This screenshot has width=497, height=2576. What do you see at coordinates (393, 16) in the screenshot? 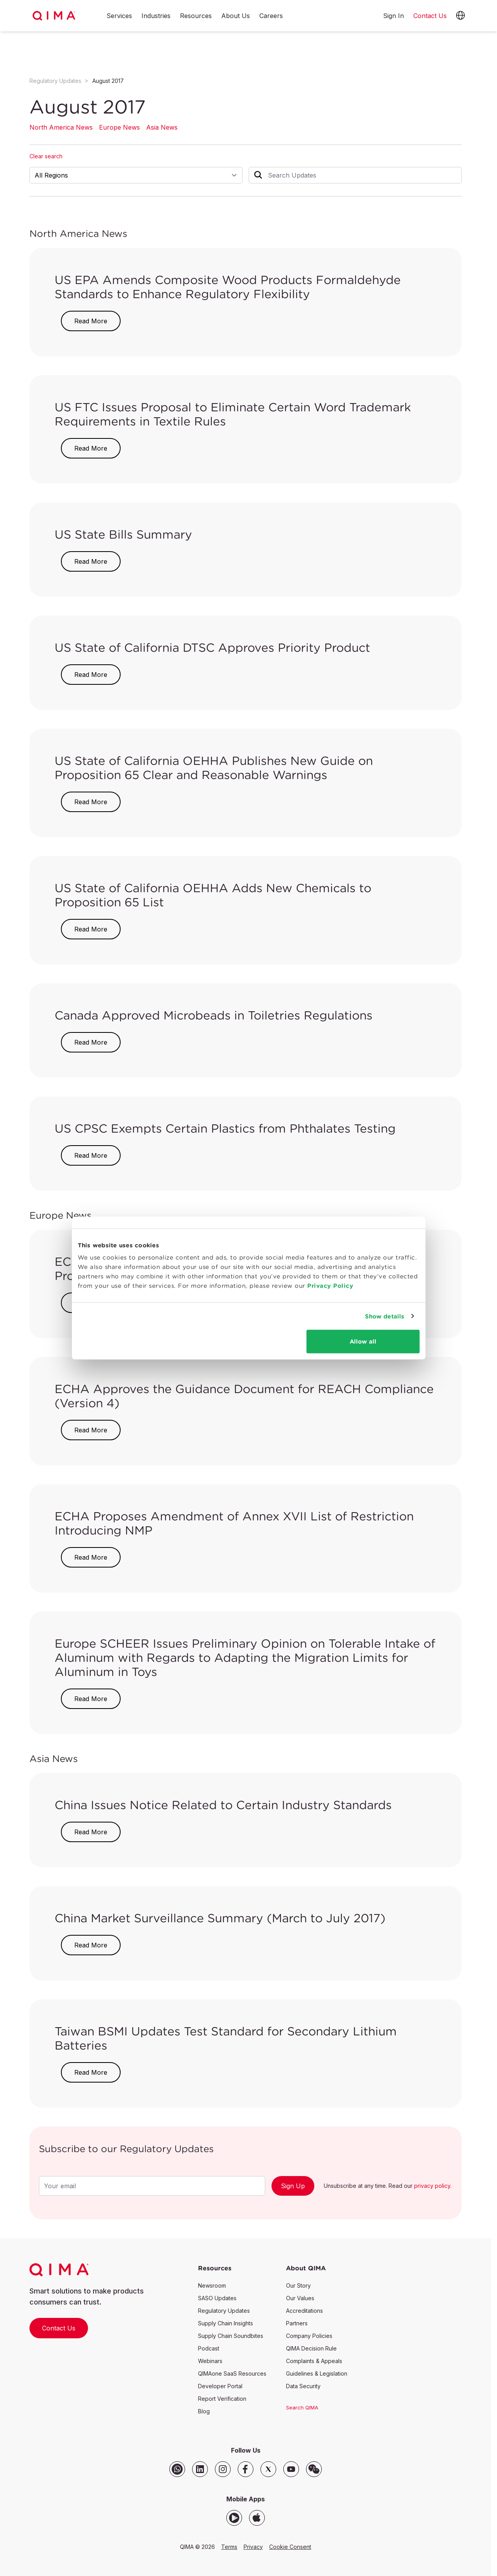
I see `Sign In` at bounding box center [393, 16].